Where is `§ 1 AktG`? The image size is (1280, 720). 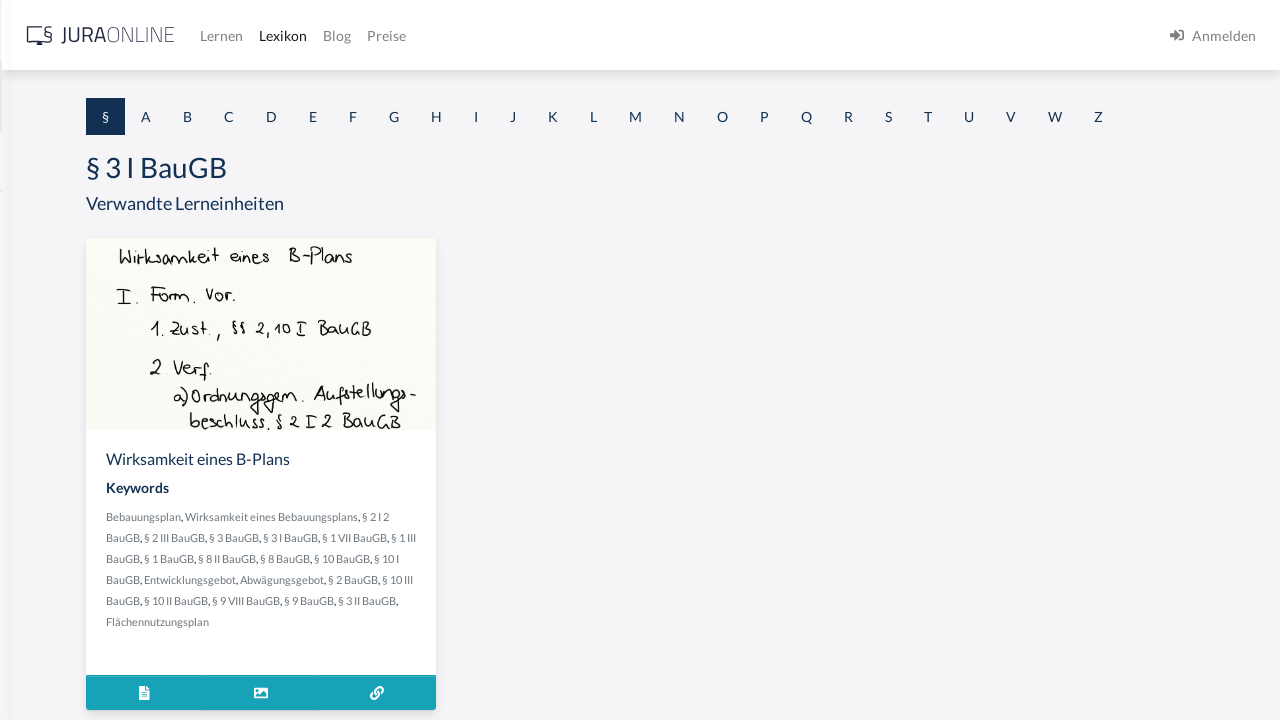
§ 1 AktG is located at coordinates (42, 212).